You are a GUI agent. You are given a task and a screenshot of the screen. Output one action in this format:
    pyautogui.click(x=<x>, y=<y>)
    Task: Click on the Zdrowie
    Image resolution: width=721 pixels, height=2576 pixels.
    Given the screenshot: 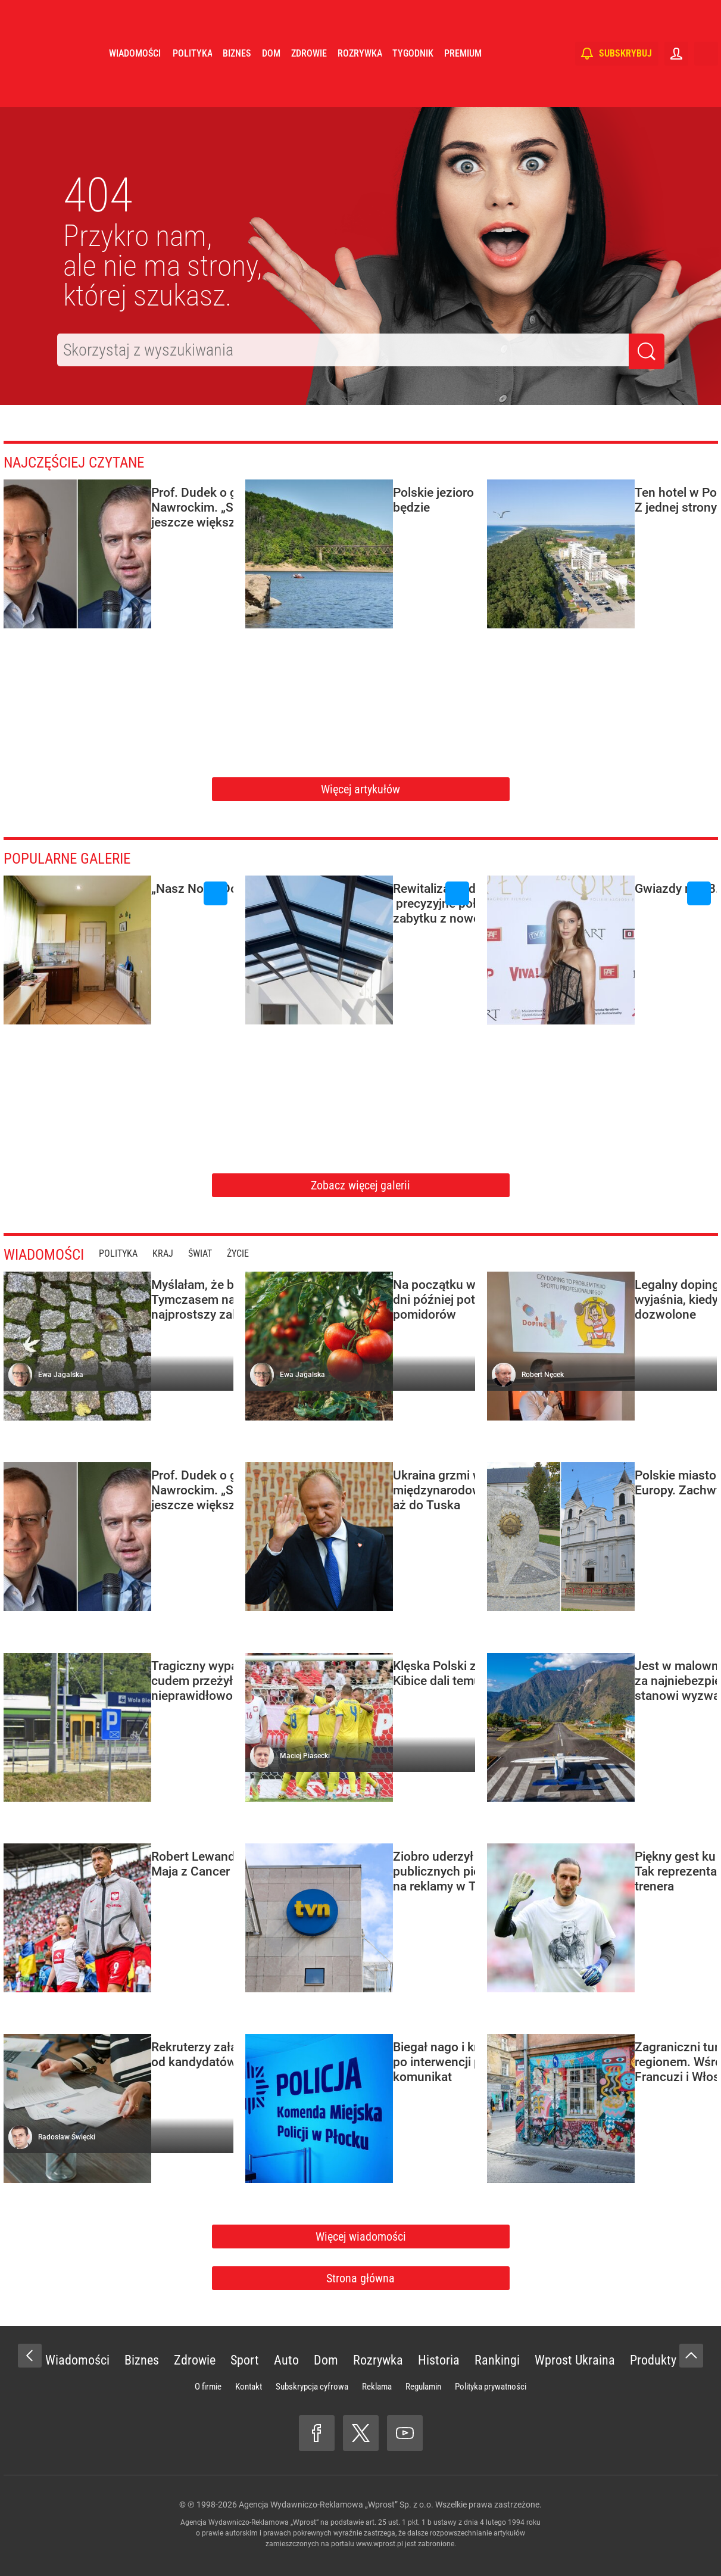 What is the action you would take?
    pyautogui.click(x=309, y=89)
    